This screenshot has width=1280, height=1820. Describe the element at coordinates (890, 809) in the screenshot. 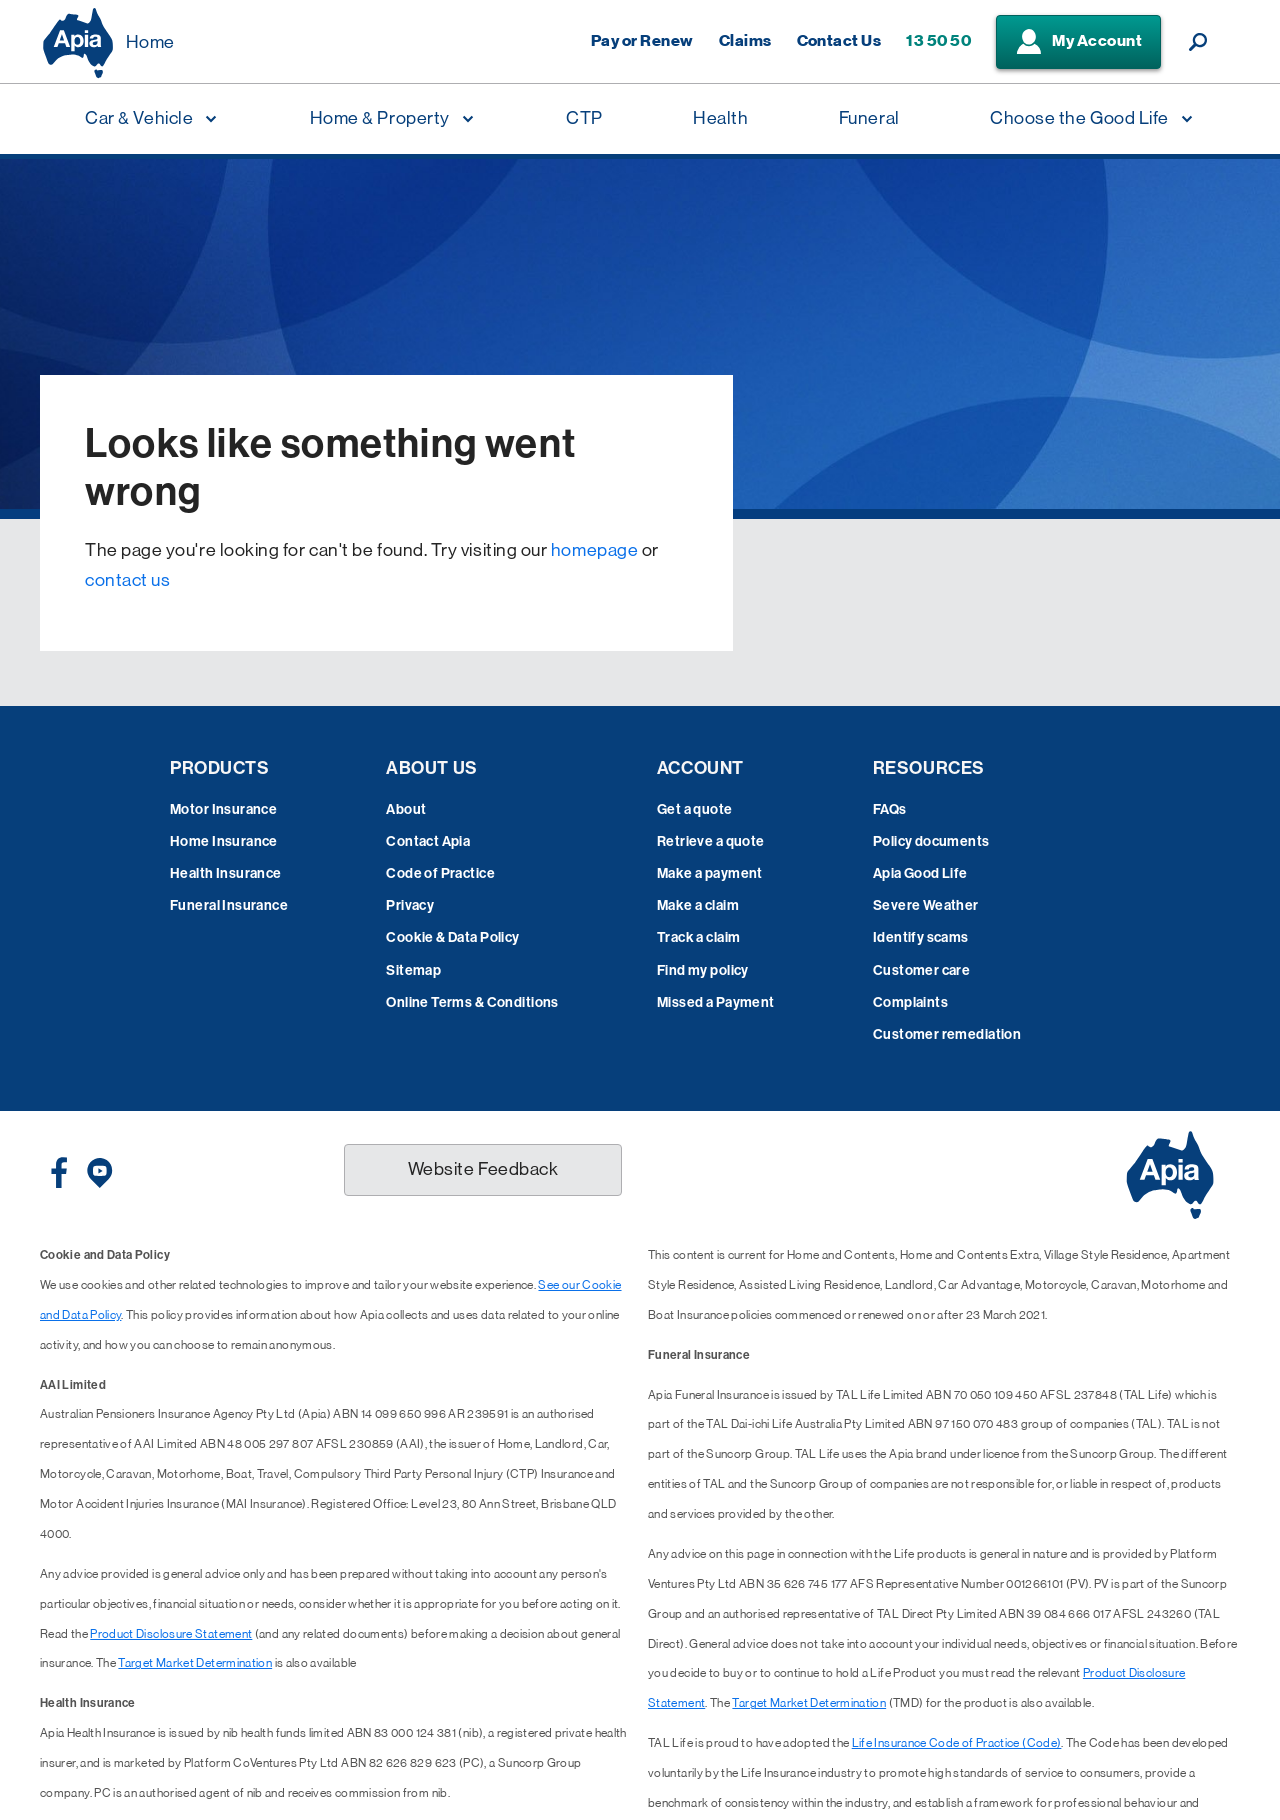

I see `FAQs` at that location.